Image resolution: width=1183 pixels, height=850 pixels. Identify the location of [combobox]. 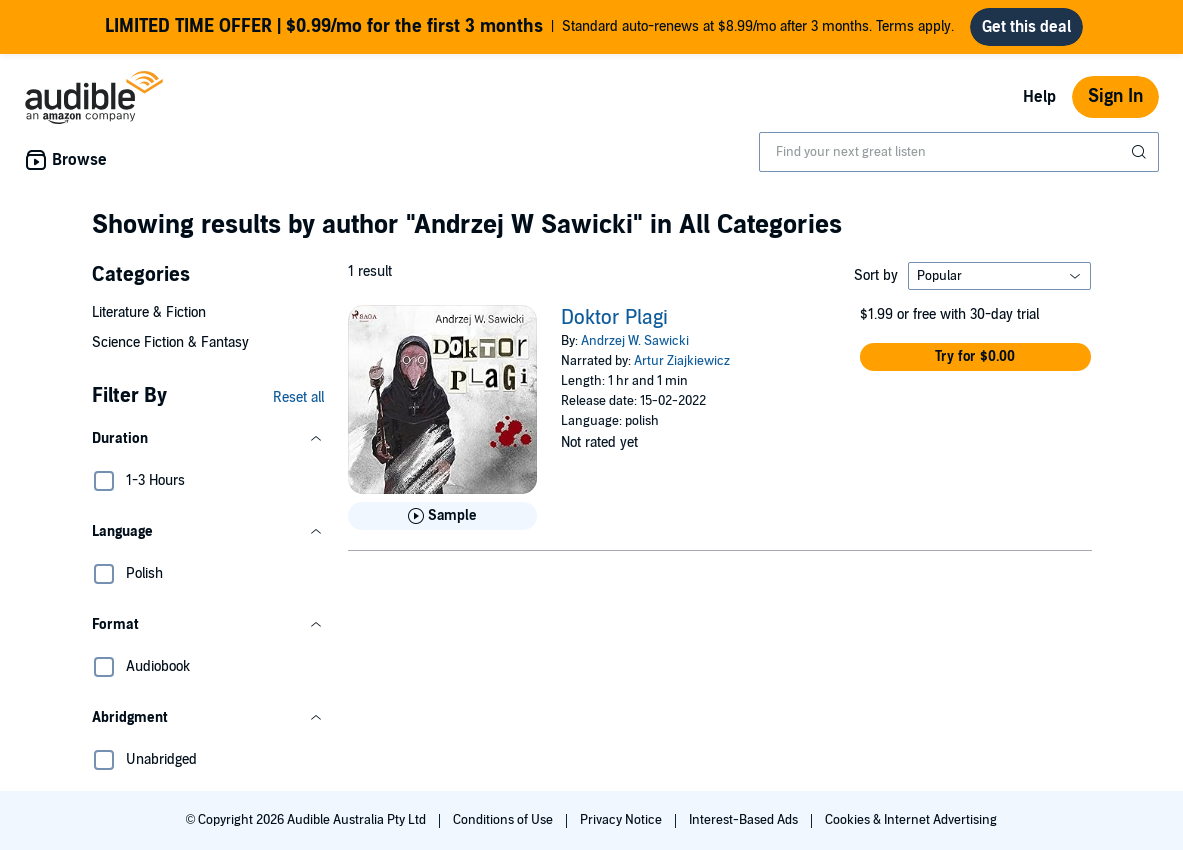
(959, 152).